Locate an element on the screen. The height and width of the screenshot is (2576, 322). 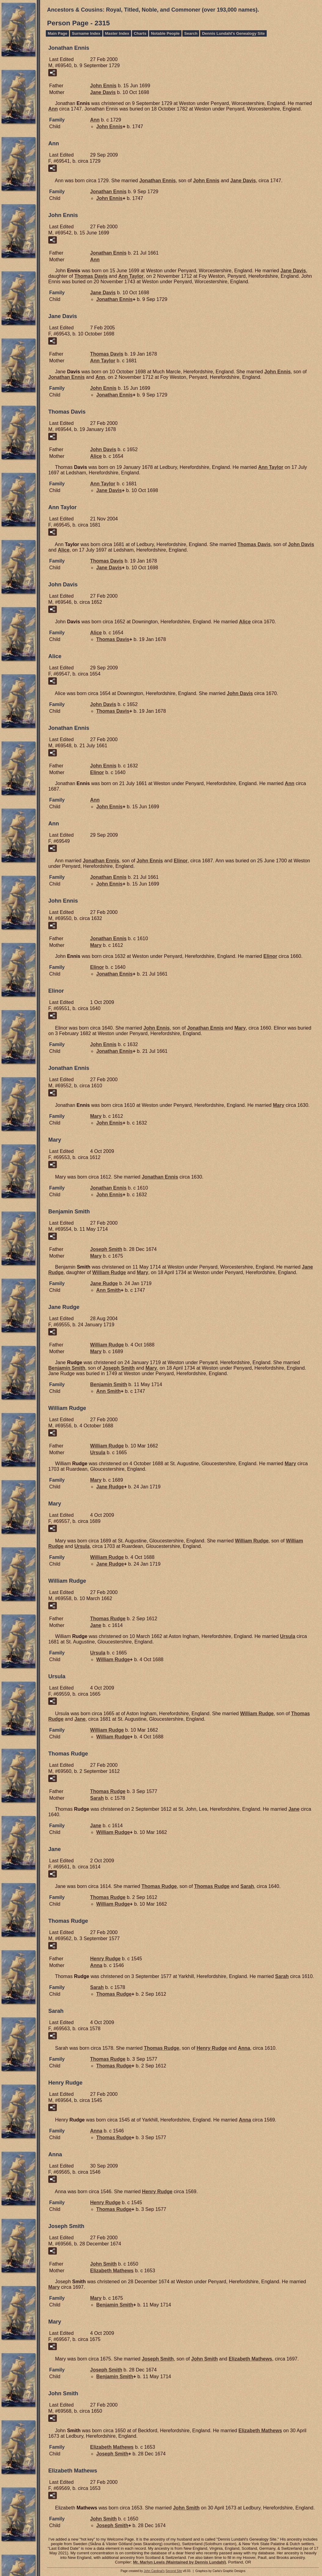
Ann is located at coordinates (53, 108).